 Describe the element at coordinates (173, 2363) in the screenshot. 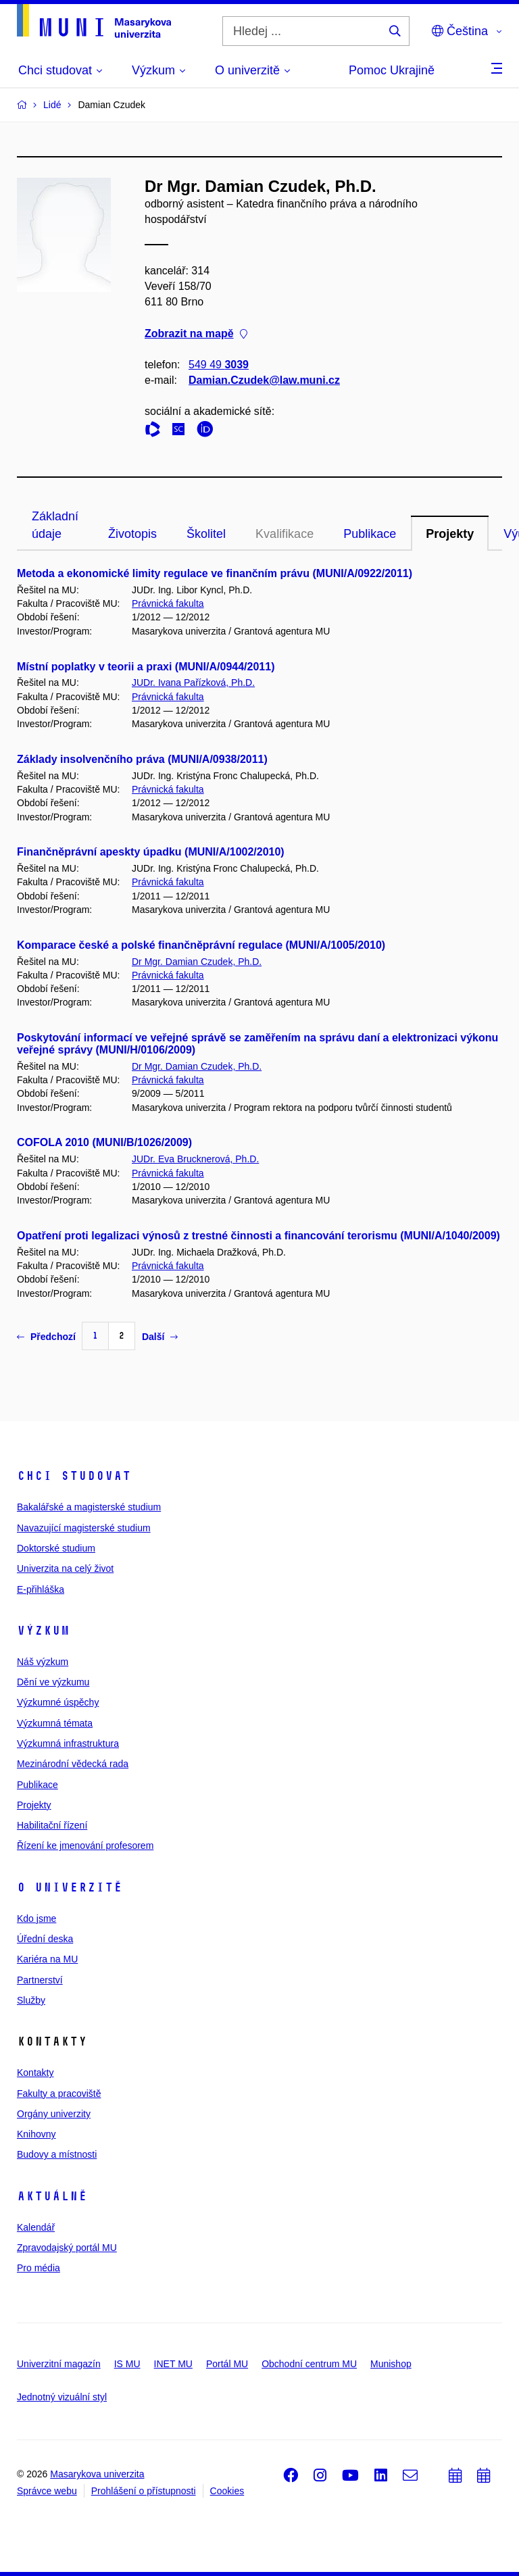

I see `INET MU` at that location.